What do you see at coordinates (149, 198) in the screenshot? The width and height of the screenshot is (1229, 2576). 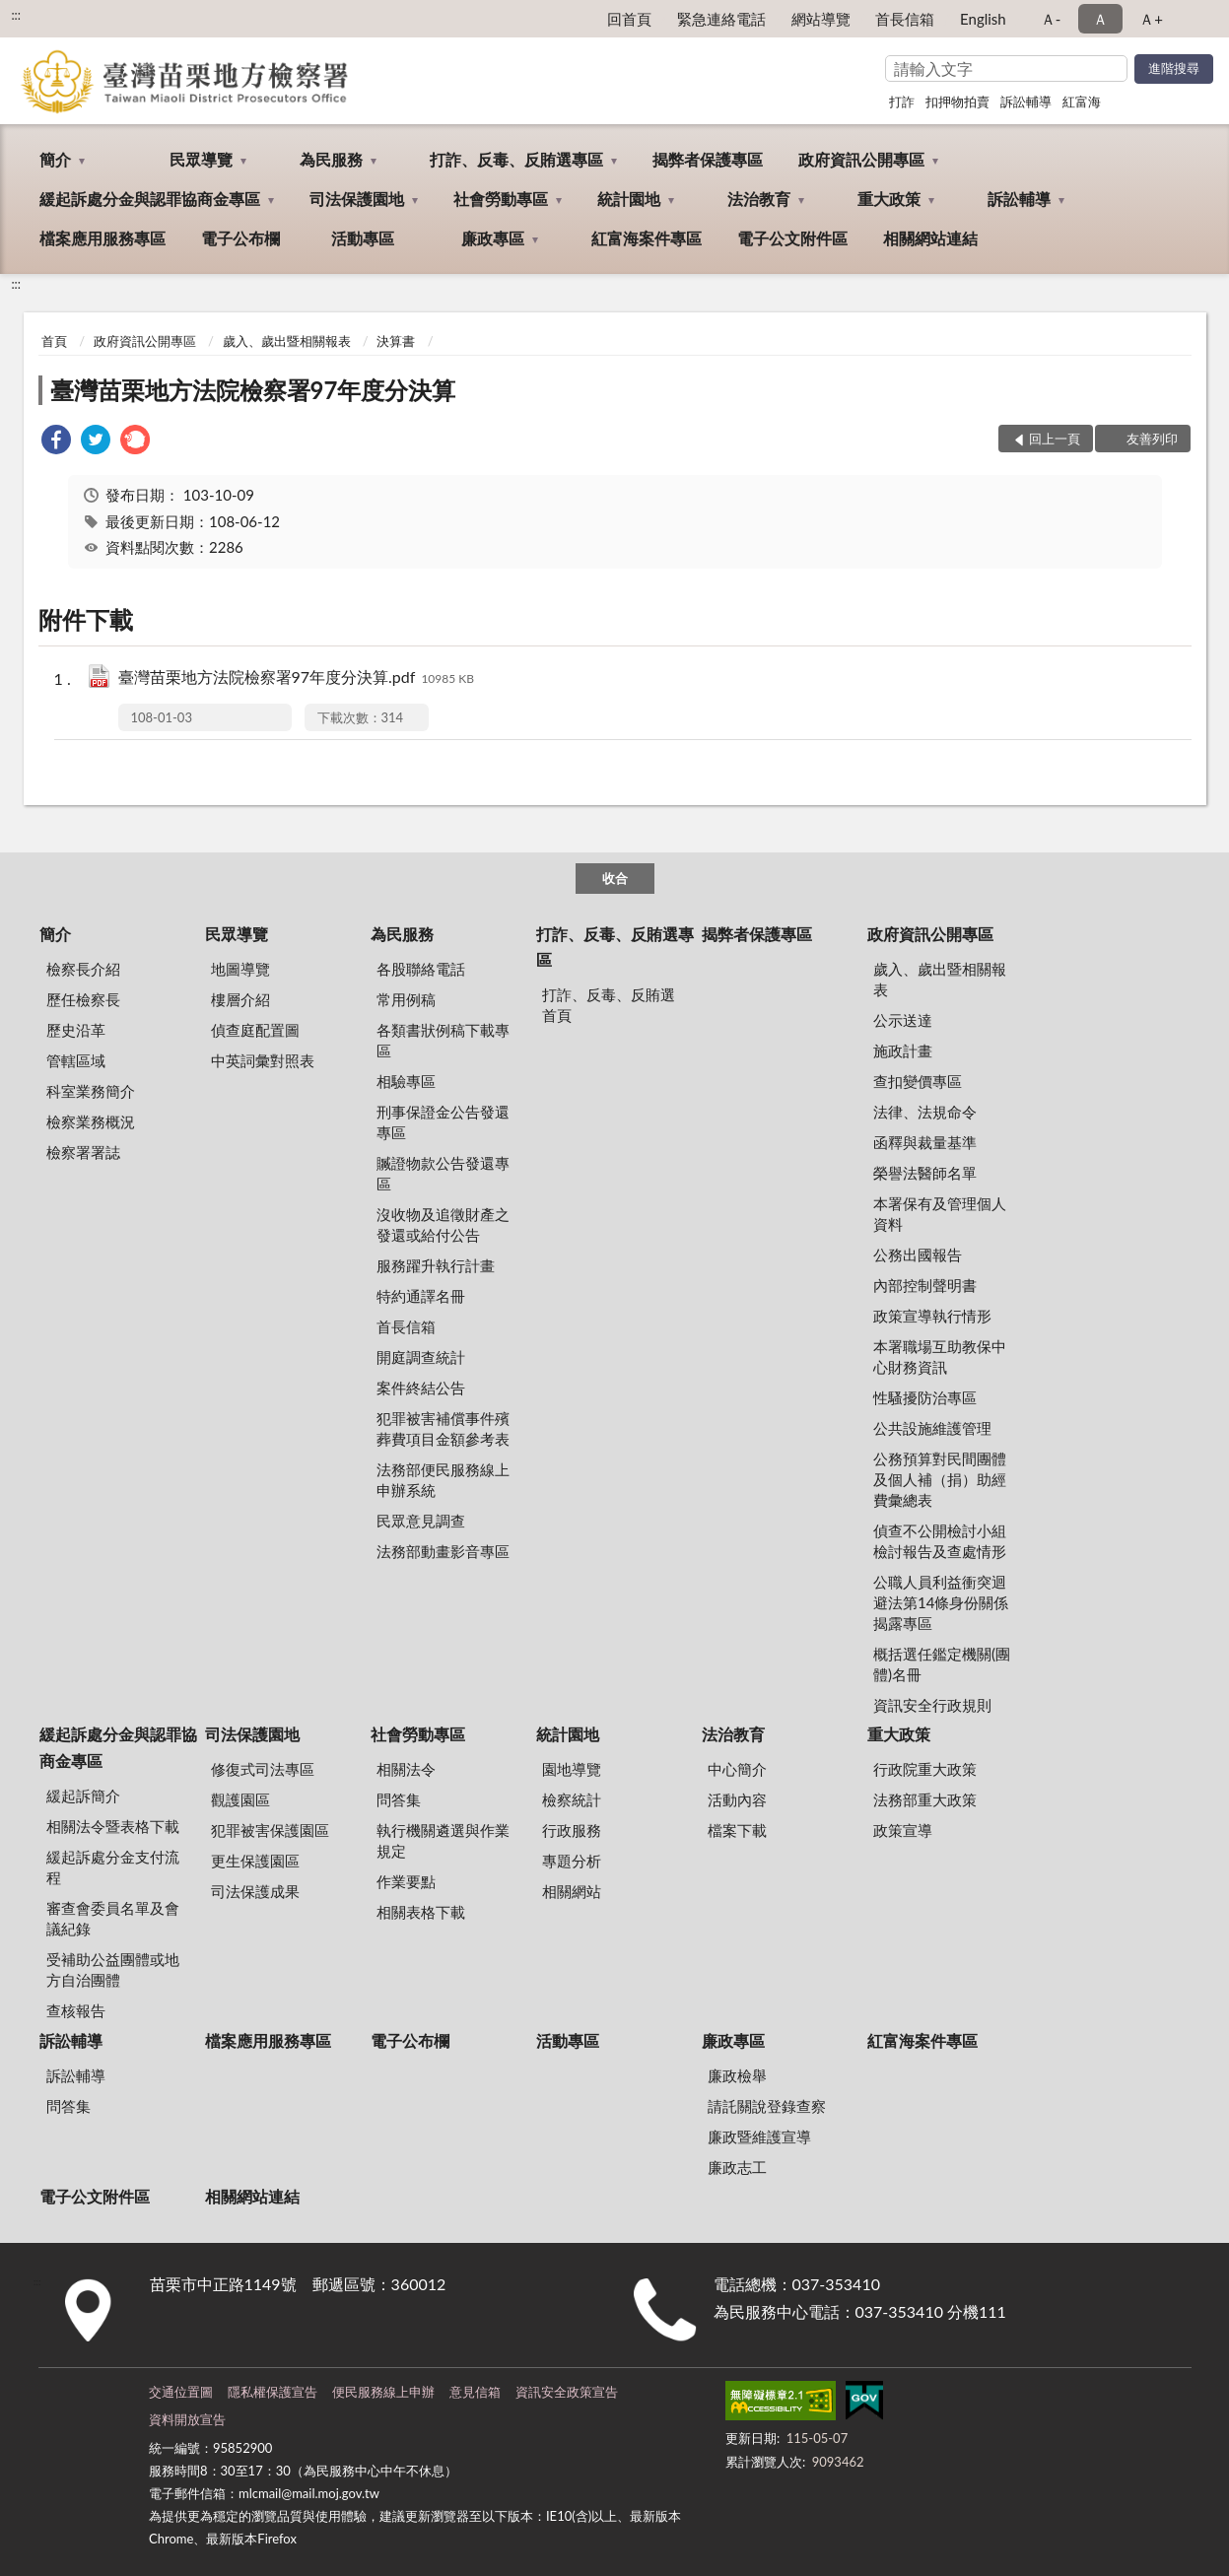 I see `緩起訴處分金與認罪協商金專區` at bounding box center [149, 198].